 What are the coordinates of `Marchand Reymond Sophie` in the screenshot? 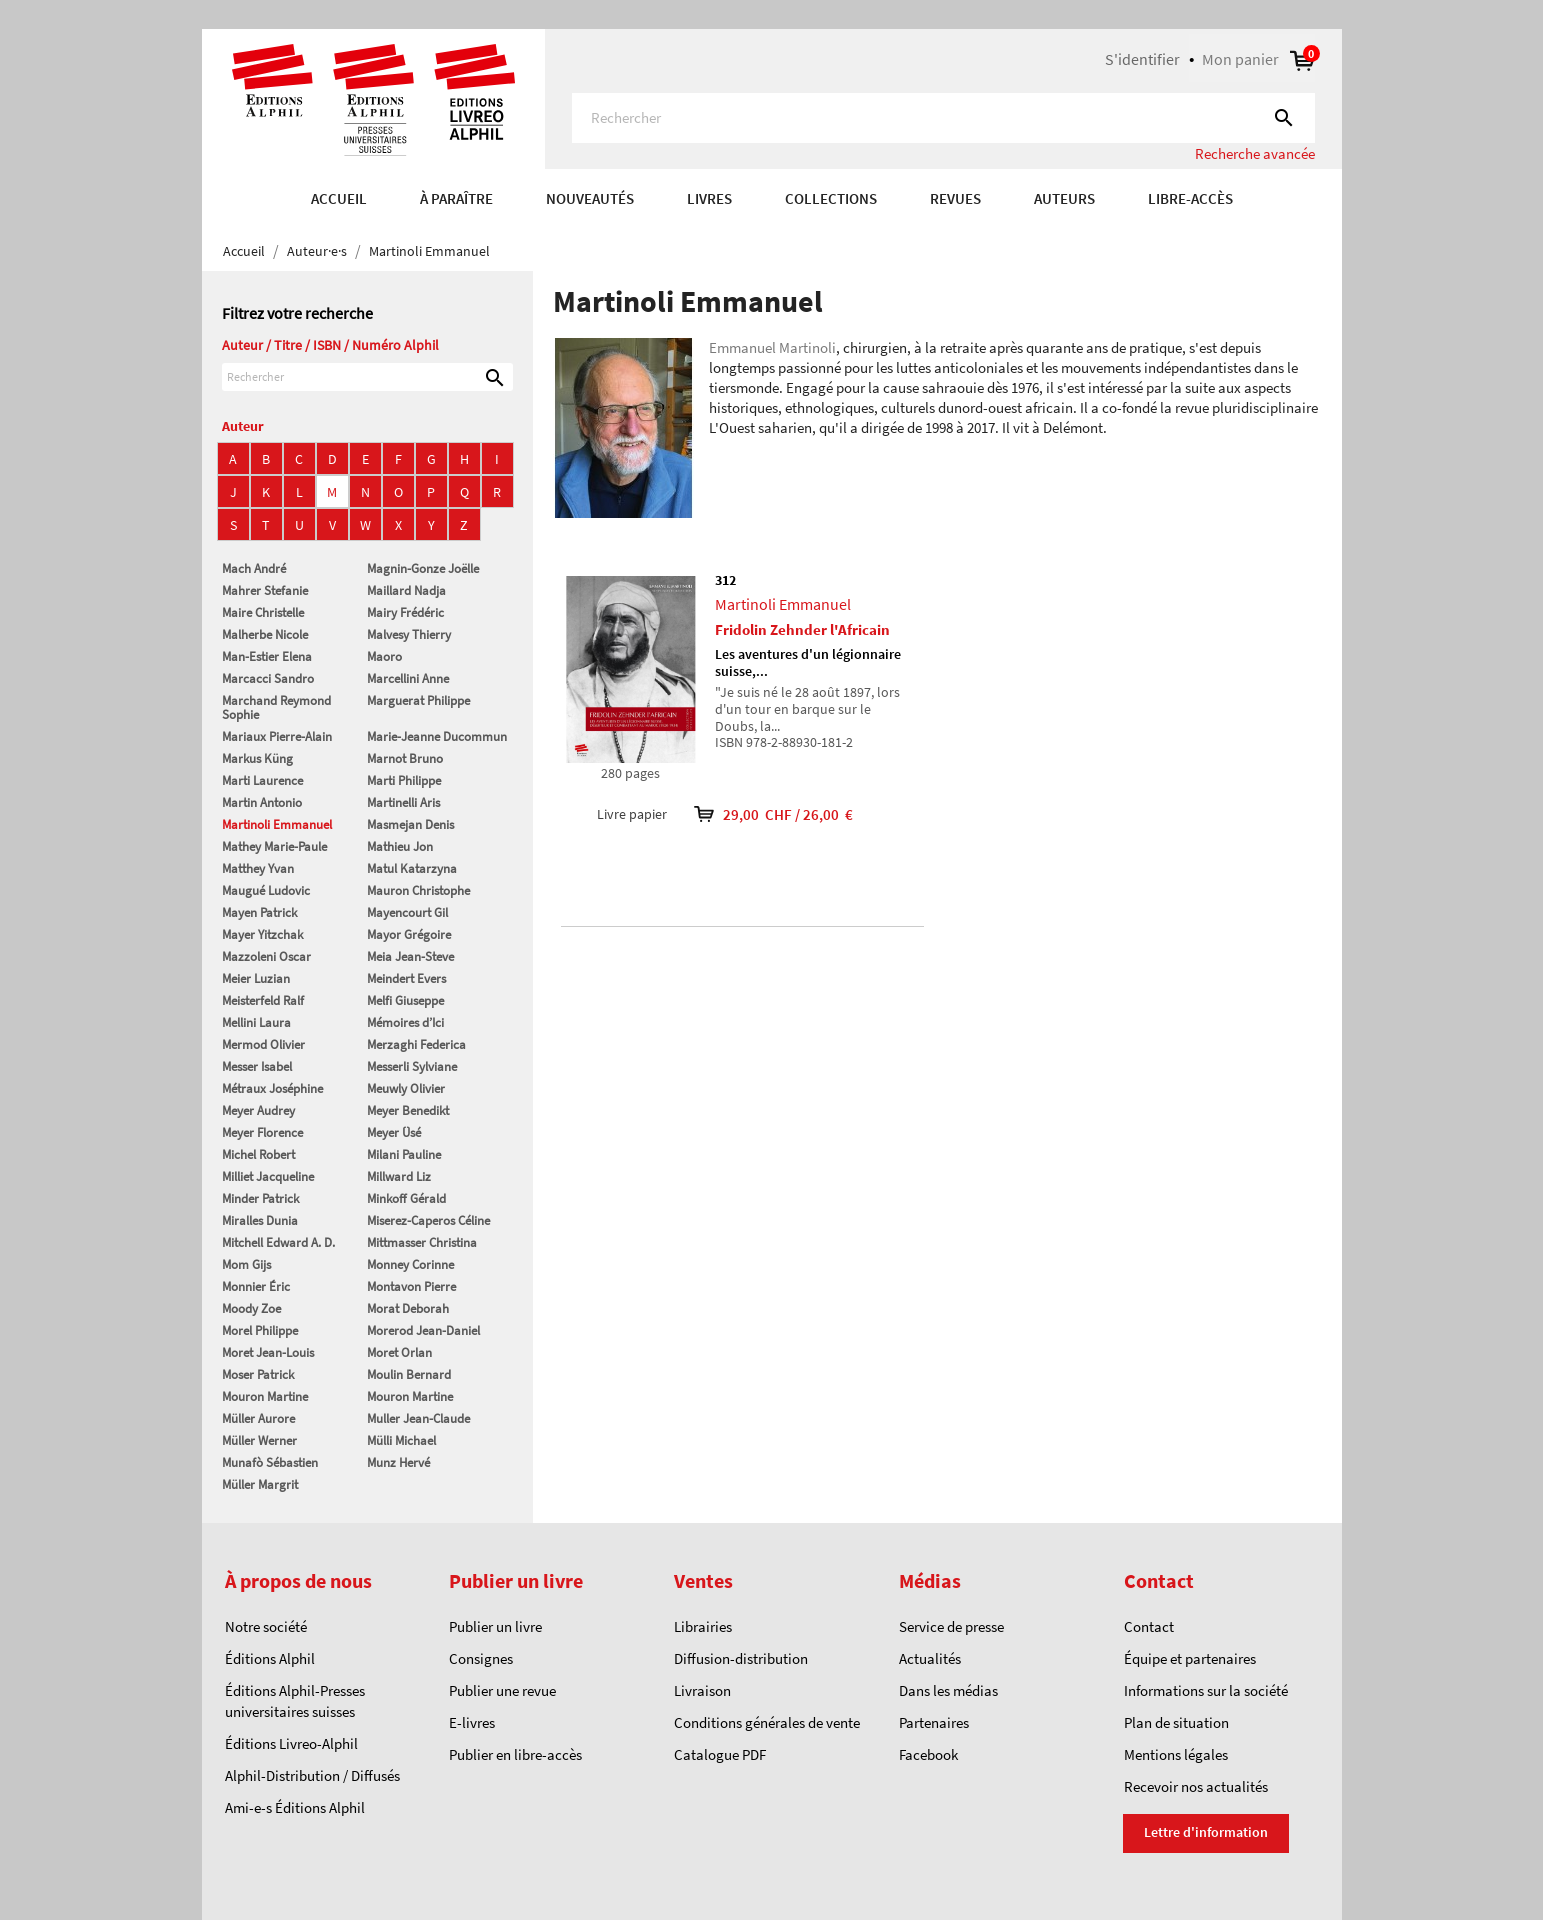 It's located at (276, 707).